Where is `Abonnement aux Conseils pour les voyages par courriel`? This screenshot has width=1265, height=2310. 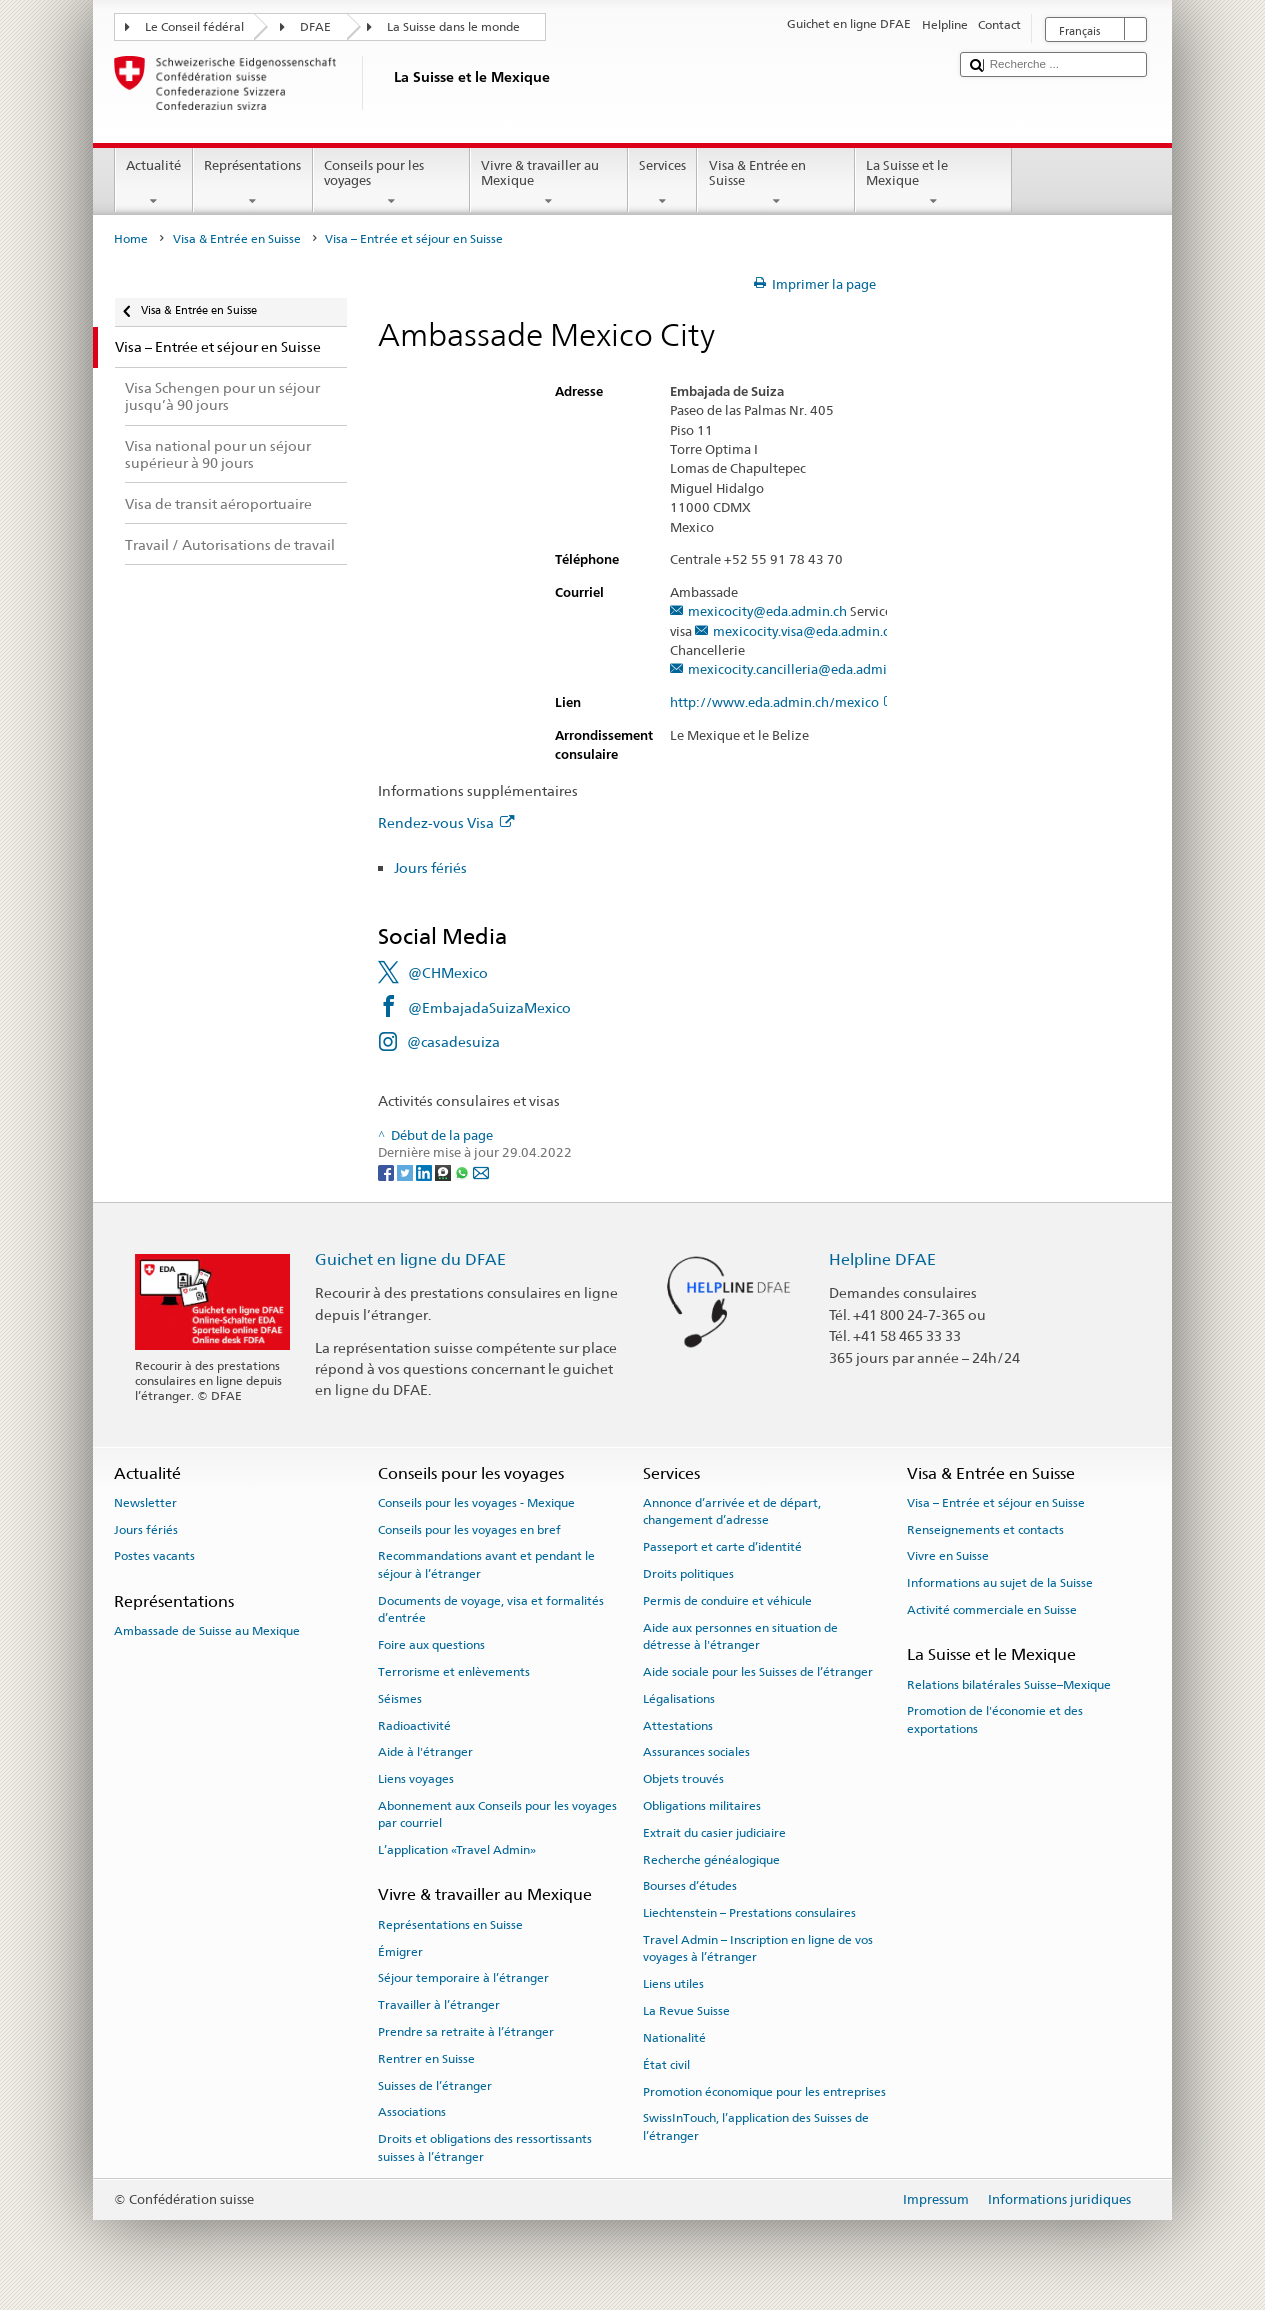
Abonnement aux Conseils pour les voyages par courriel is located at coordinates (497, 1814).